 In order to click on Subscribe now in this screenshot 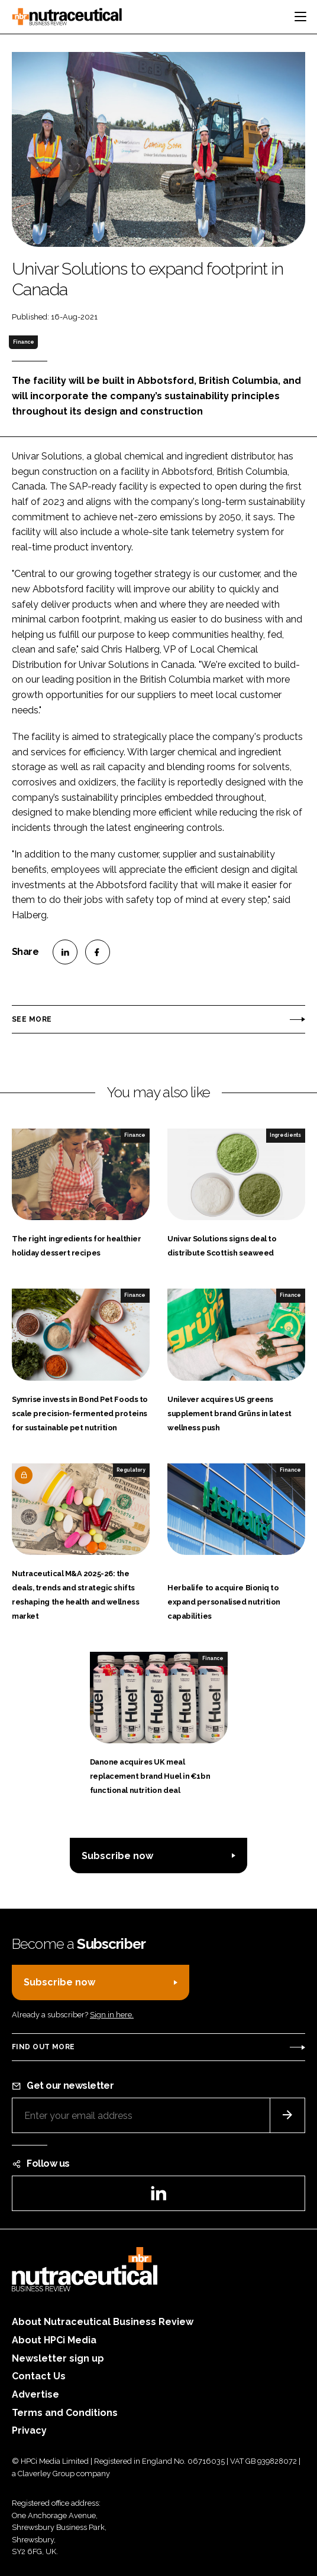, I will do `click(117, 1855)`.